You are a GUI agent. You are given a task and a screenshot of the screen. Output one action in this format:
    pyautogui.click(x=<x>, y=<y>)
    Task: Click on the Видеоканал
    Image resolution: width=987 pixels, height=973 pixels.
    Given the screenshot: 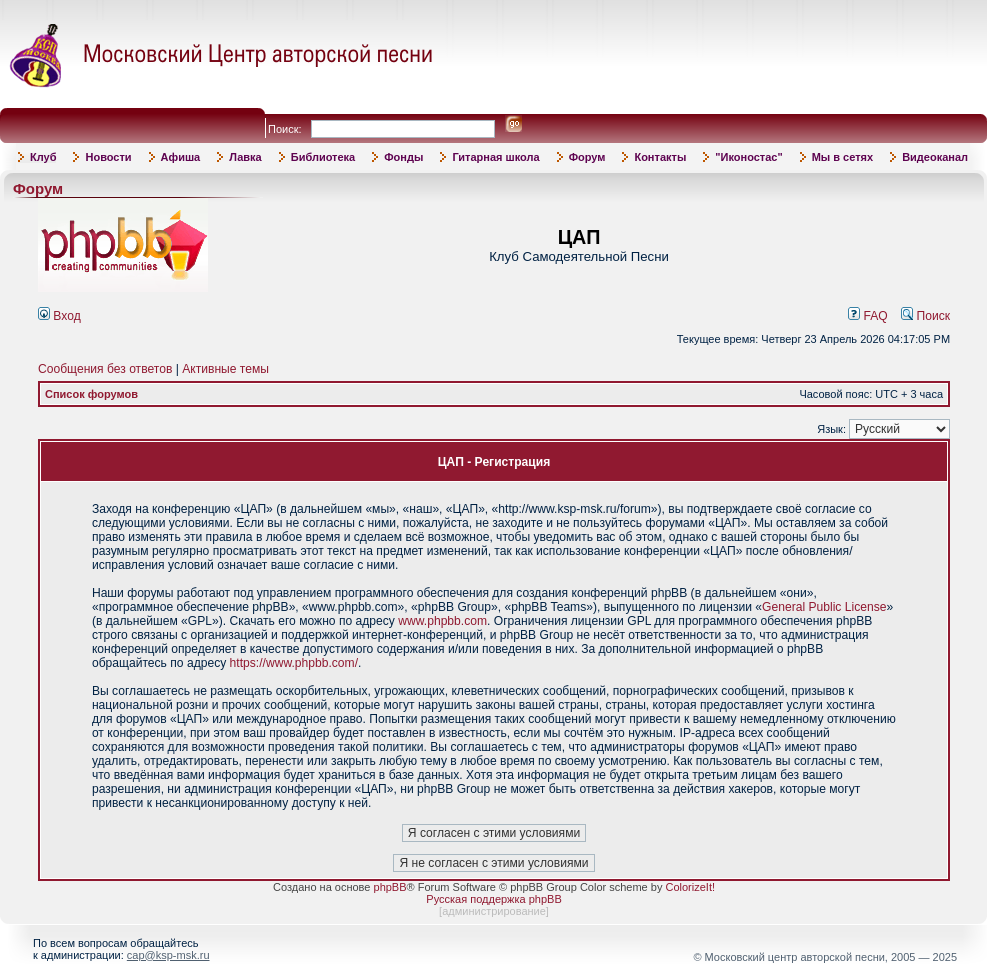 What is the action you would take?
    pyautogui.click(x=935, y=157)
    